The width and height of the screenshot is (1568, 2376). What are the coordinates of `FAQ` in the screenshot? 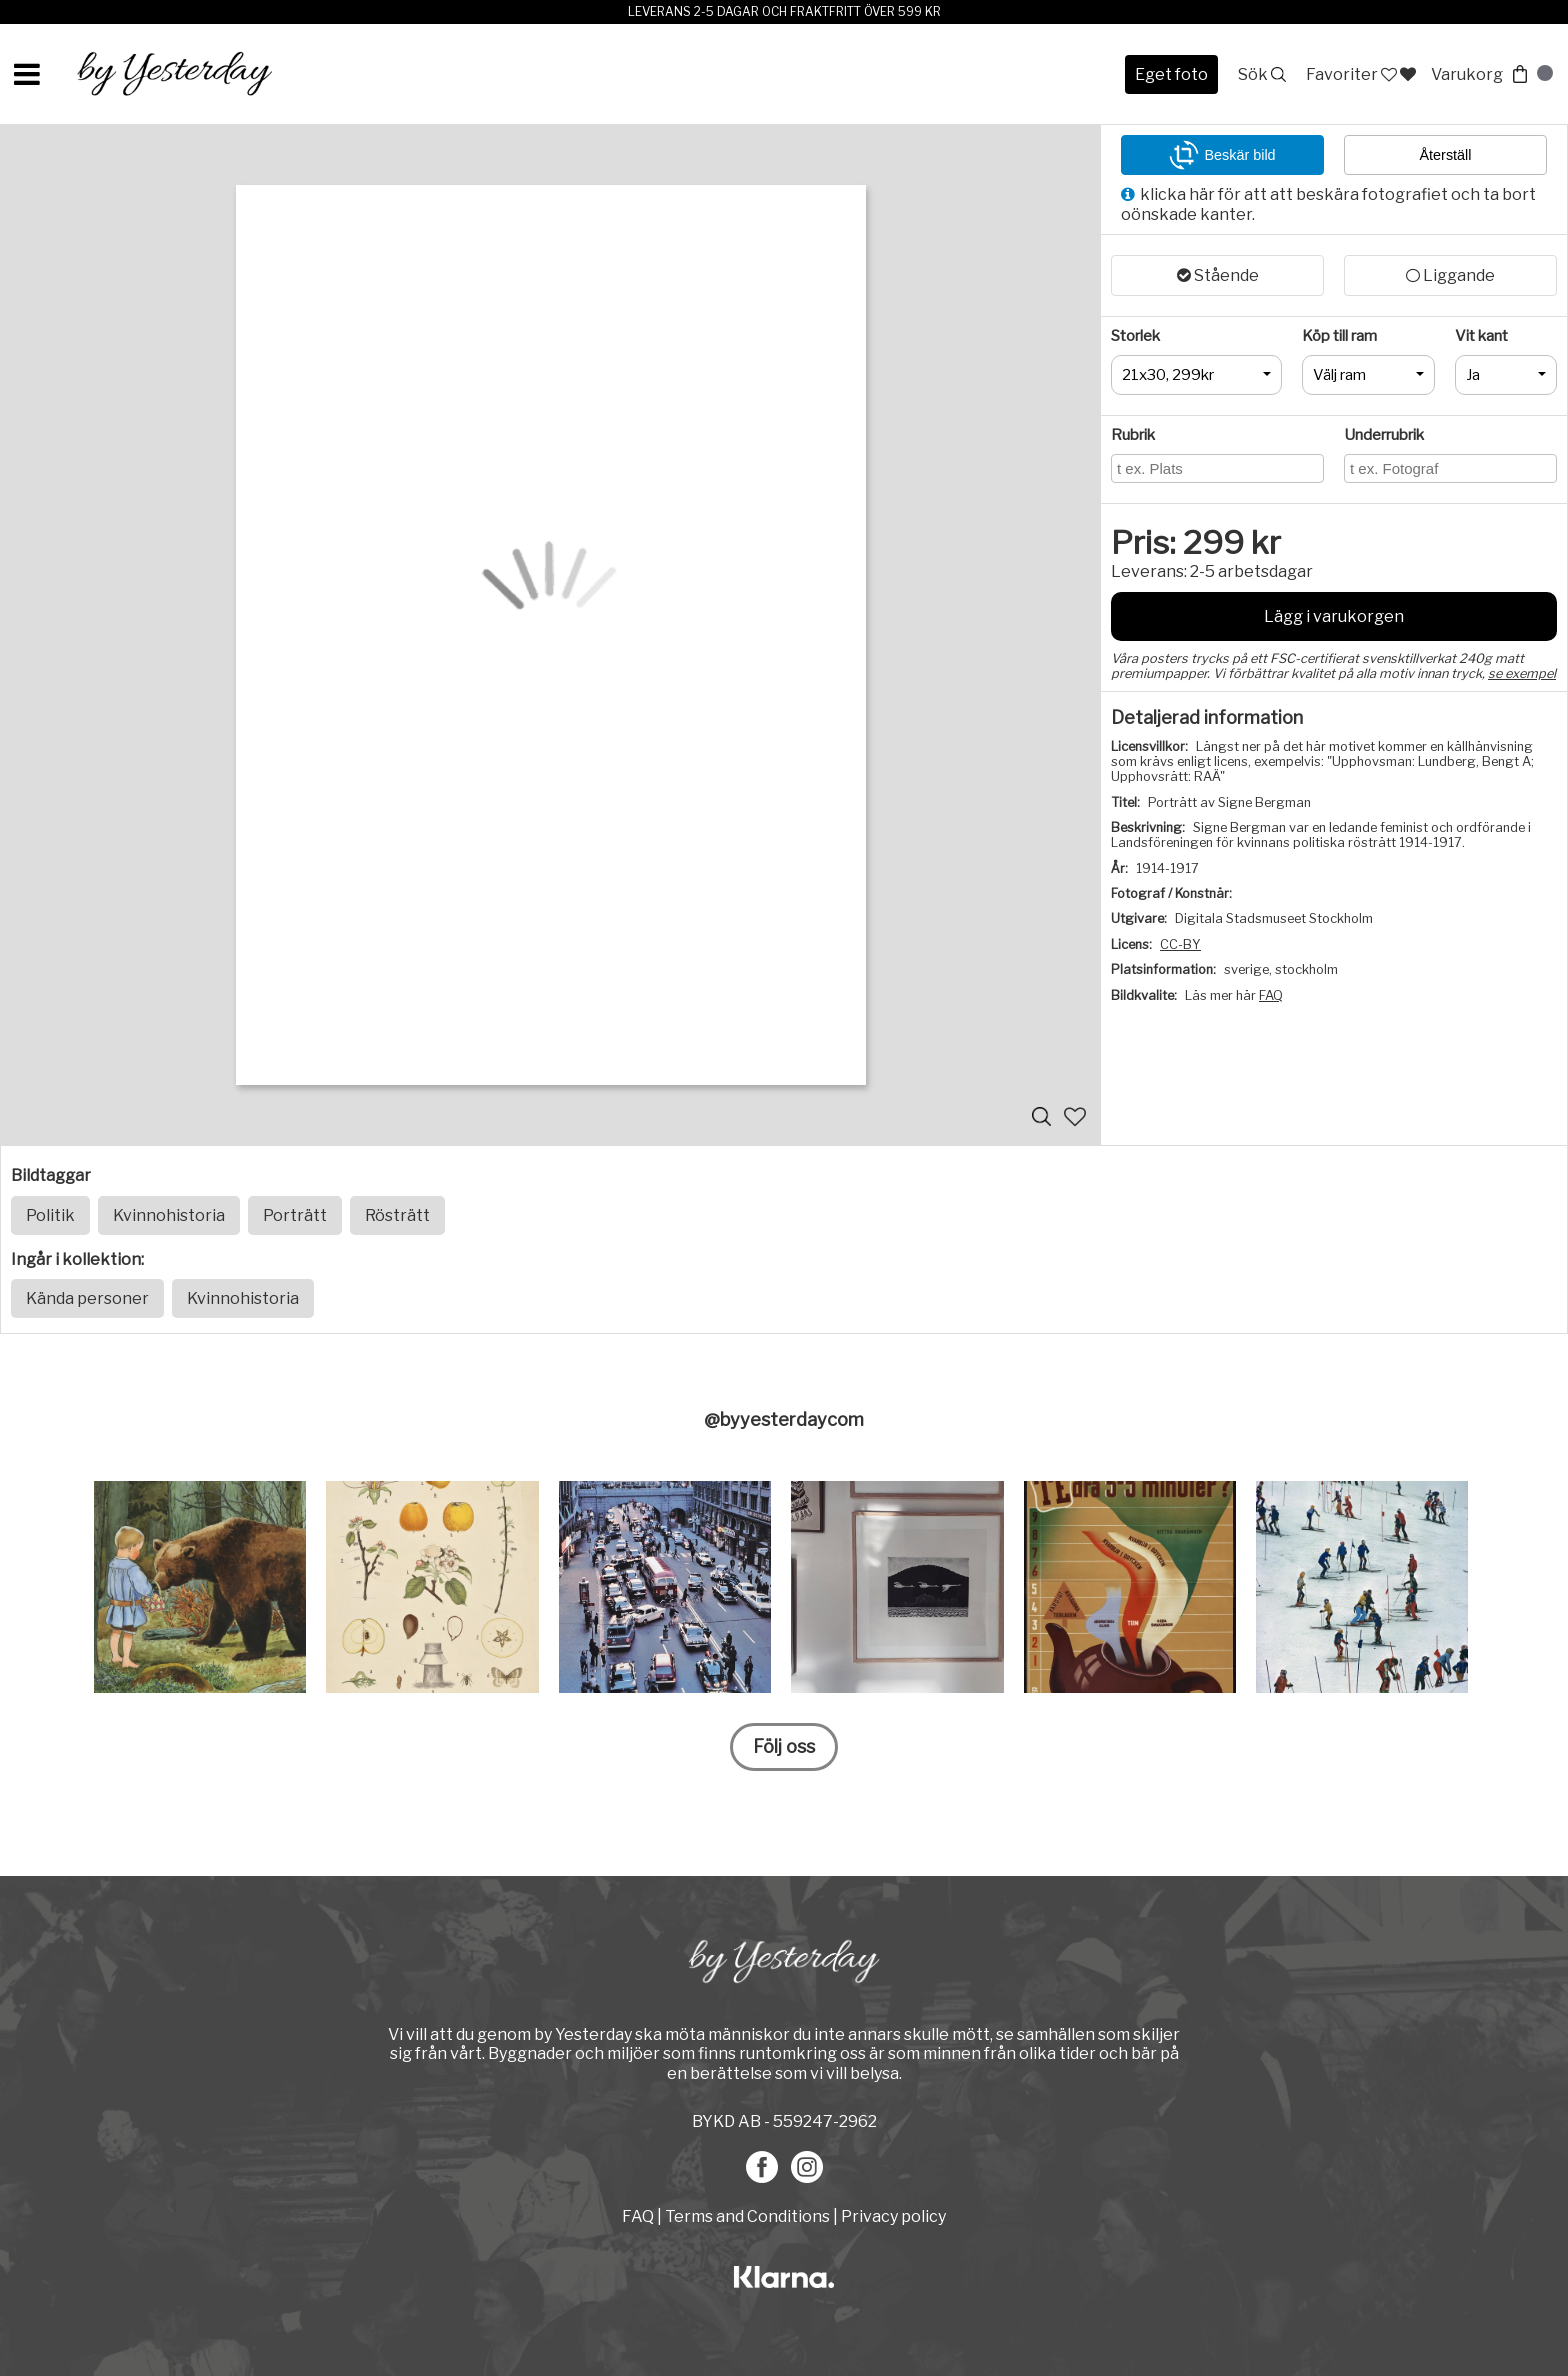 It's located at (1271, 995).